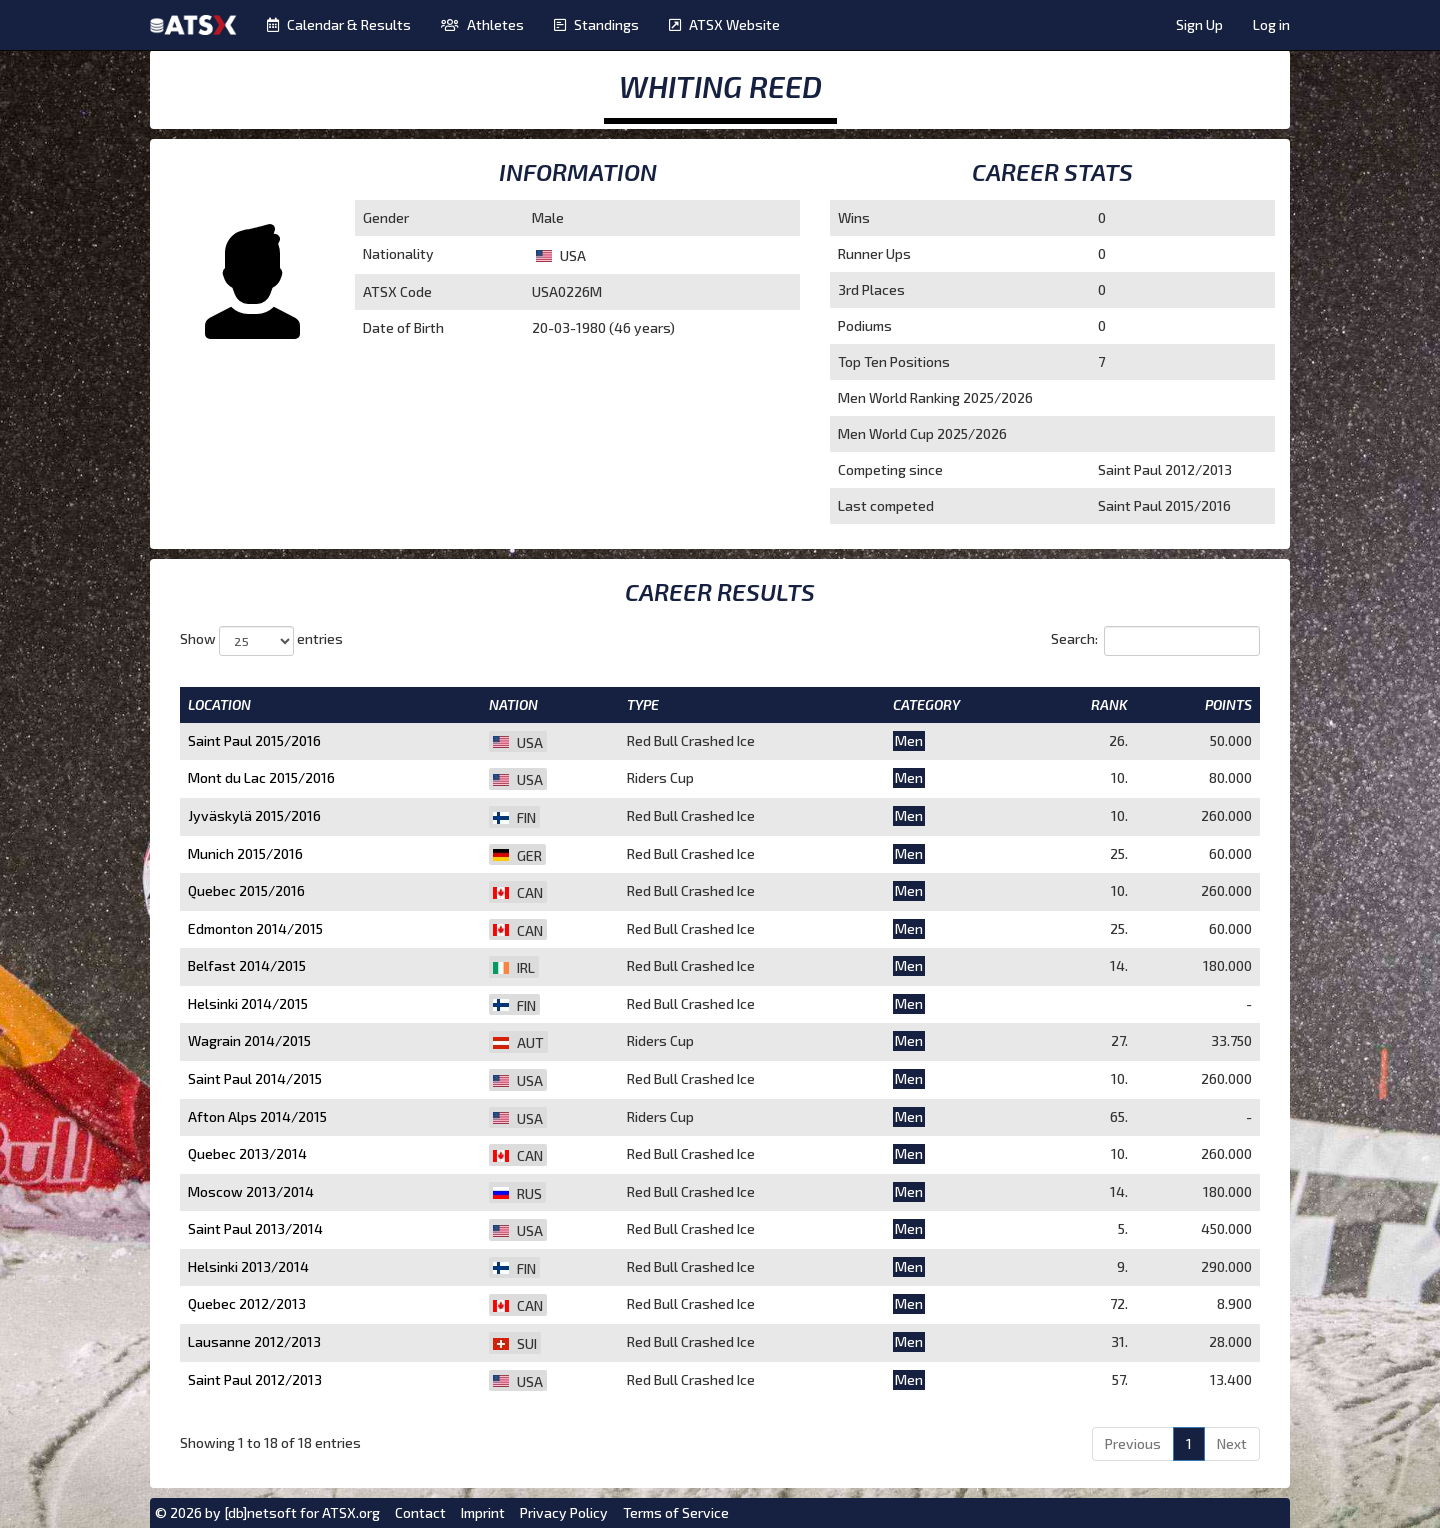 Image resolution: width=1440 pixels, height=1528 pixels. What do you see at coordinates (254, 1341) in the screenshot?
I see `Lausanne 2012/2013` at bounding box center [254, 1341].